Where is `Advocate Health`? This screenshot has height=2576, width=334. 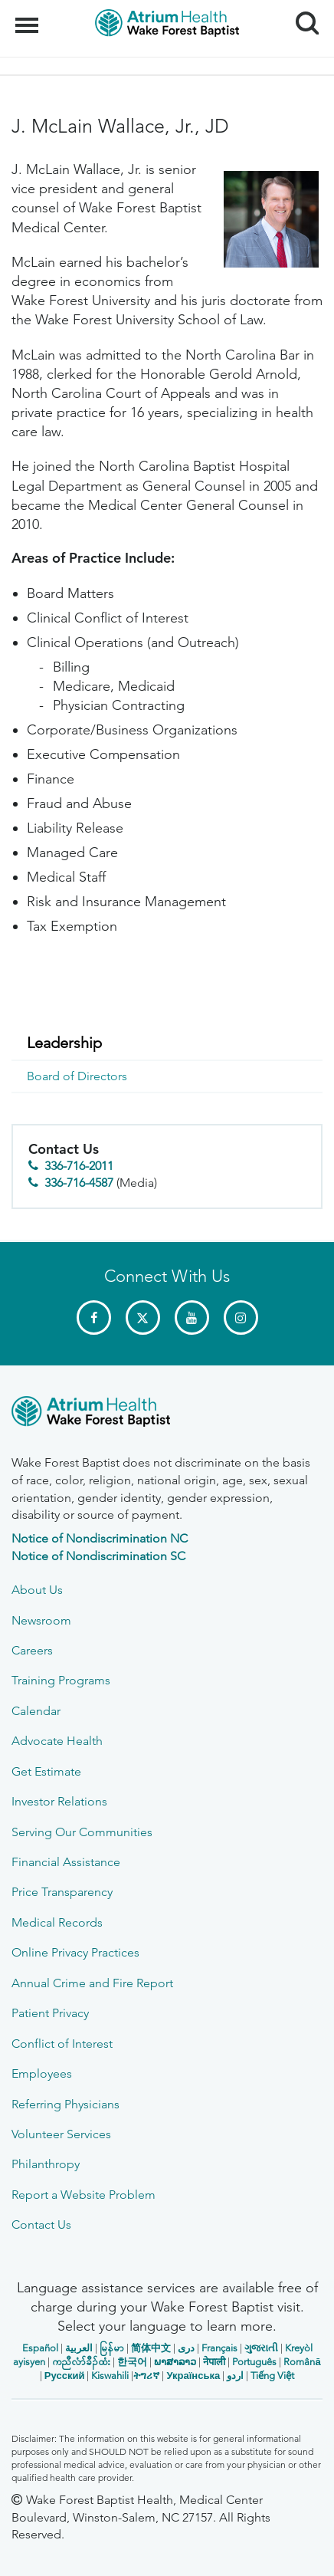
Advocate Health is located at coordinates (57, 1740).